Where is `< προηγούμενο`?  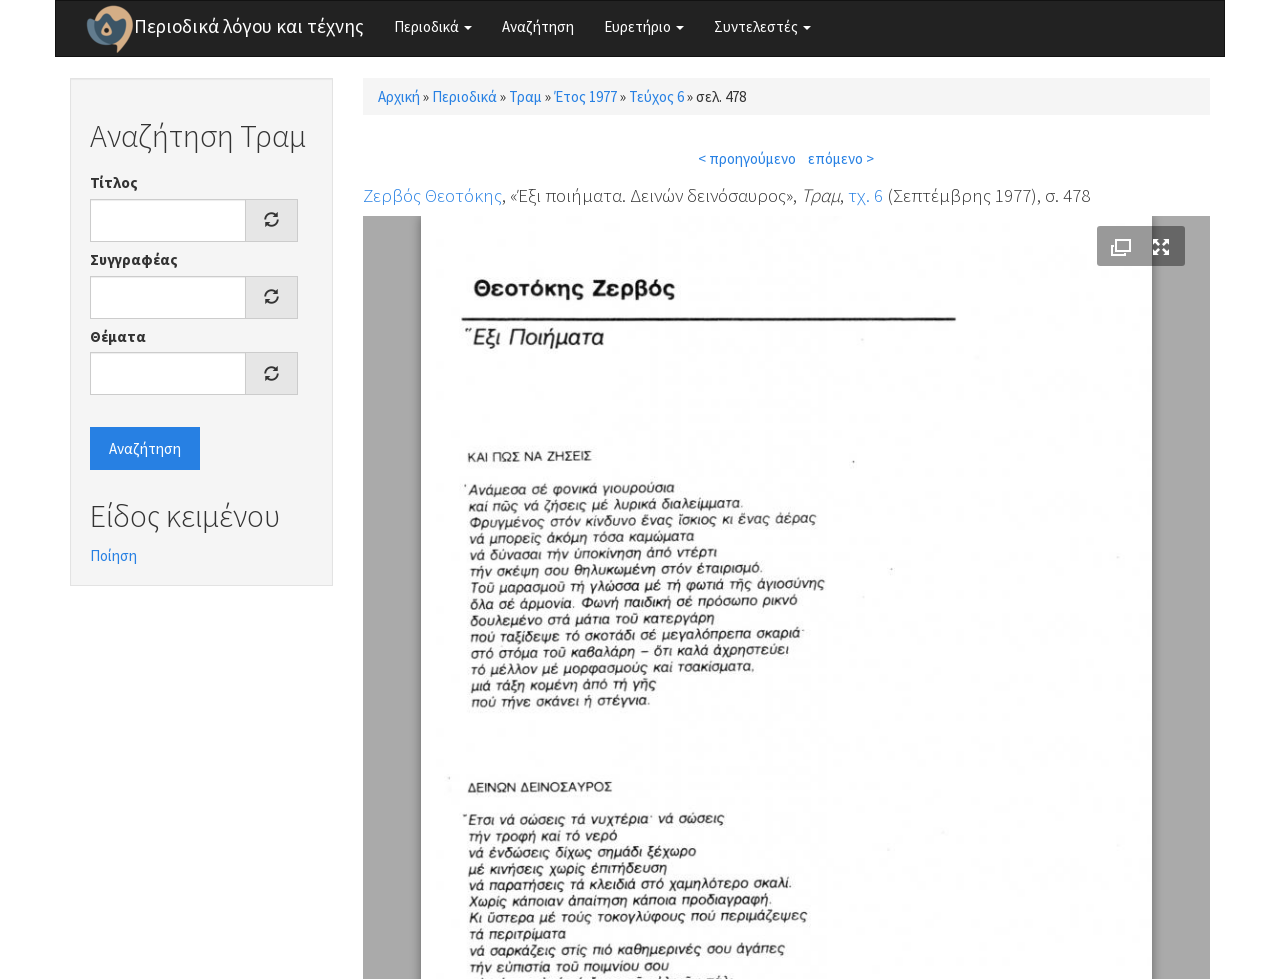
< προηγούμενο is located at coordinates (747, 158).